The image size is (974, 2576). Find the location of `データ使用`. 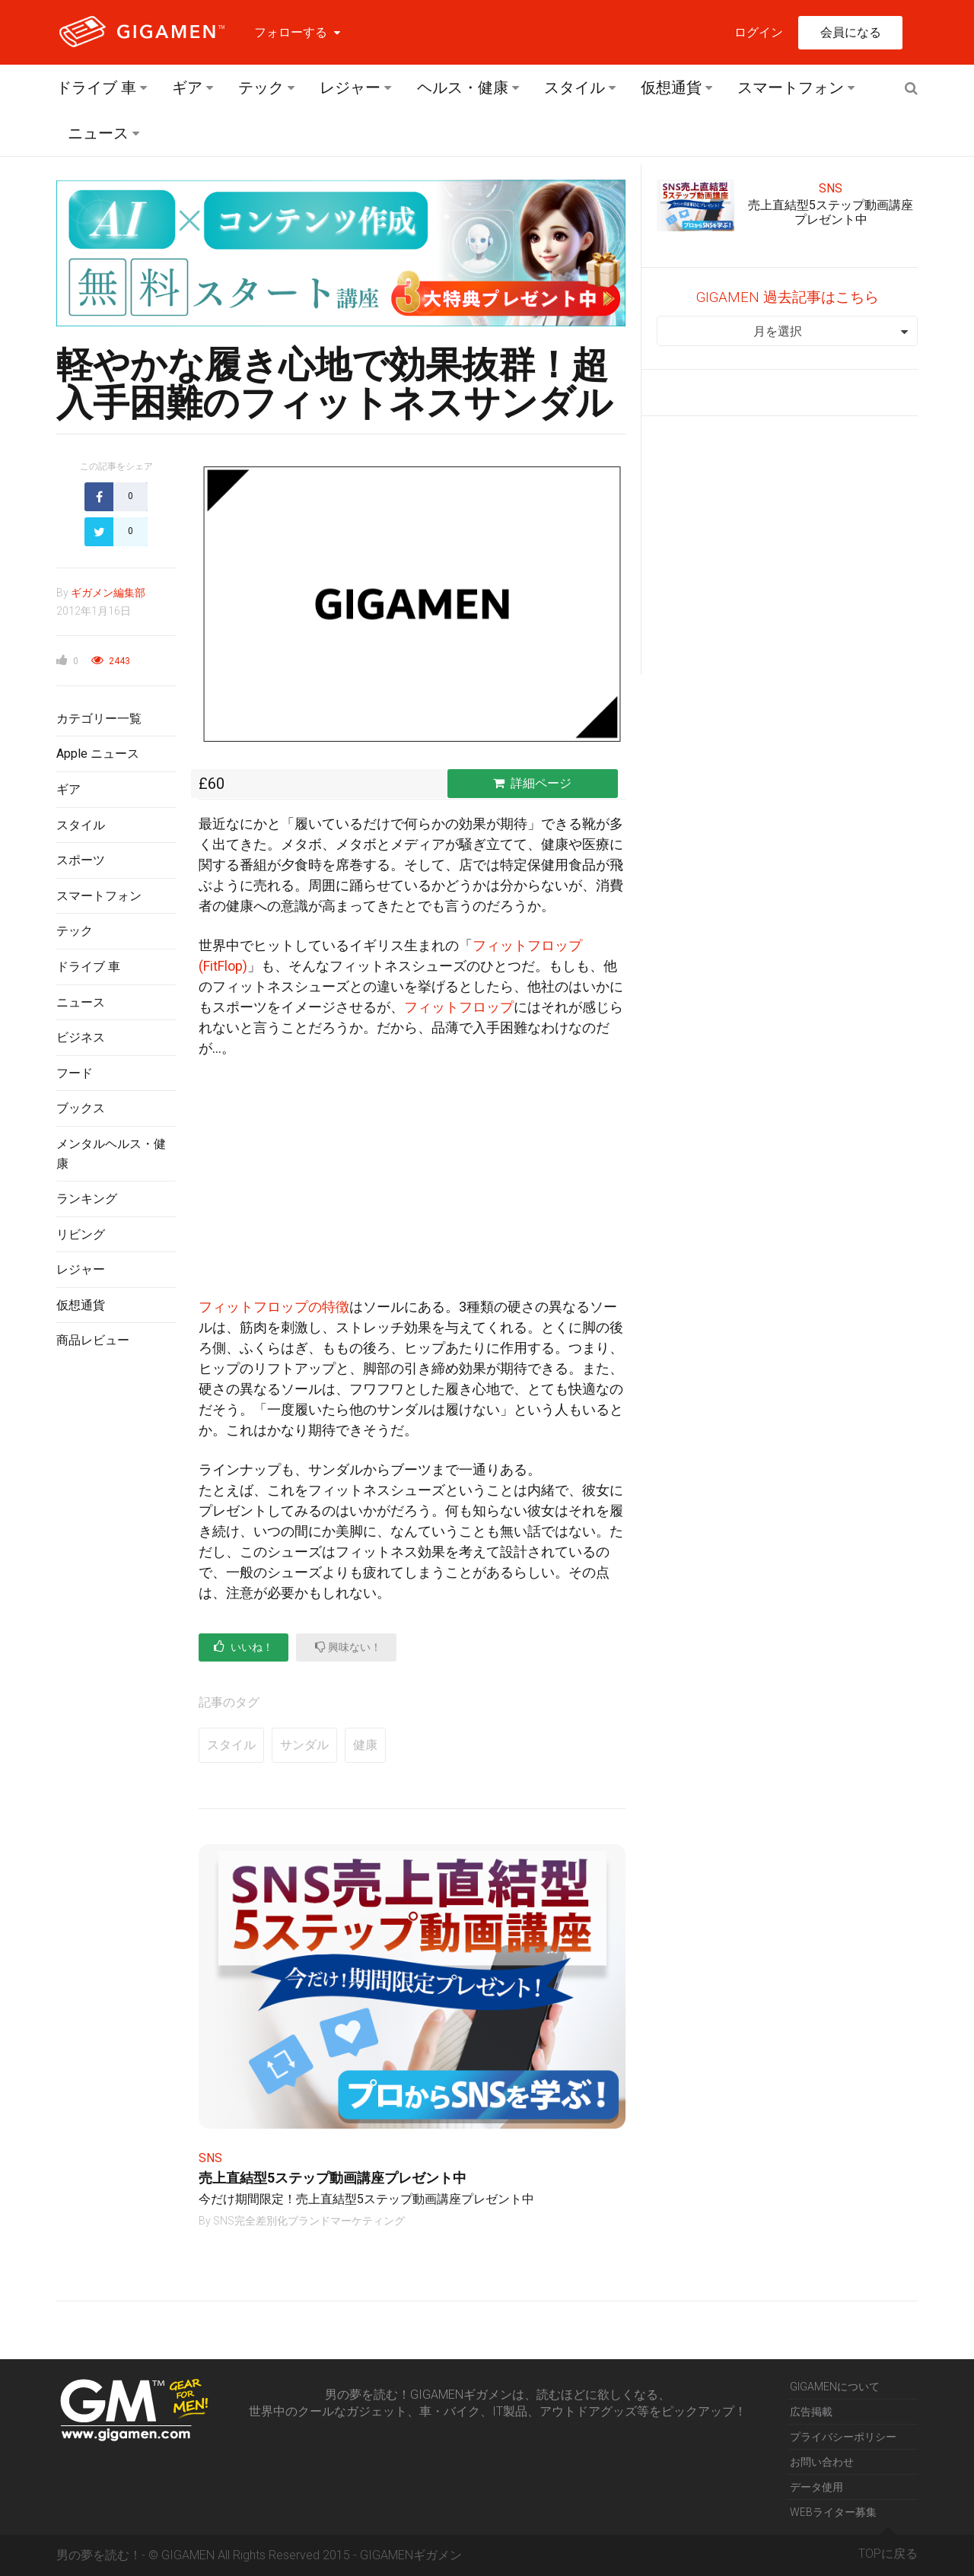

データ使用 is located at coordinates (816, 2487).